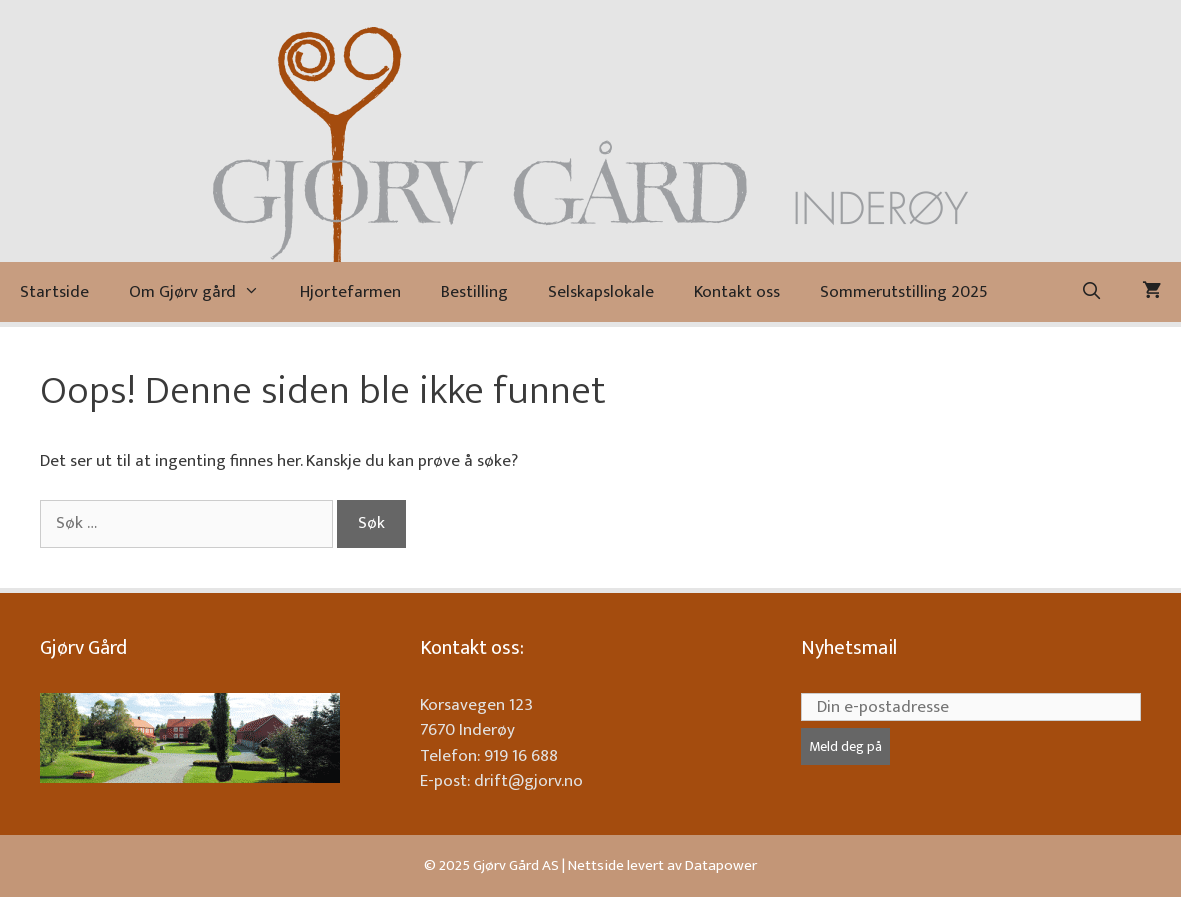  What do you see at coordinates (204, 292) in the screenshot?
I see `Om Gjørv gård` at bounding box center [204, 292].